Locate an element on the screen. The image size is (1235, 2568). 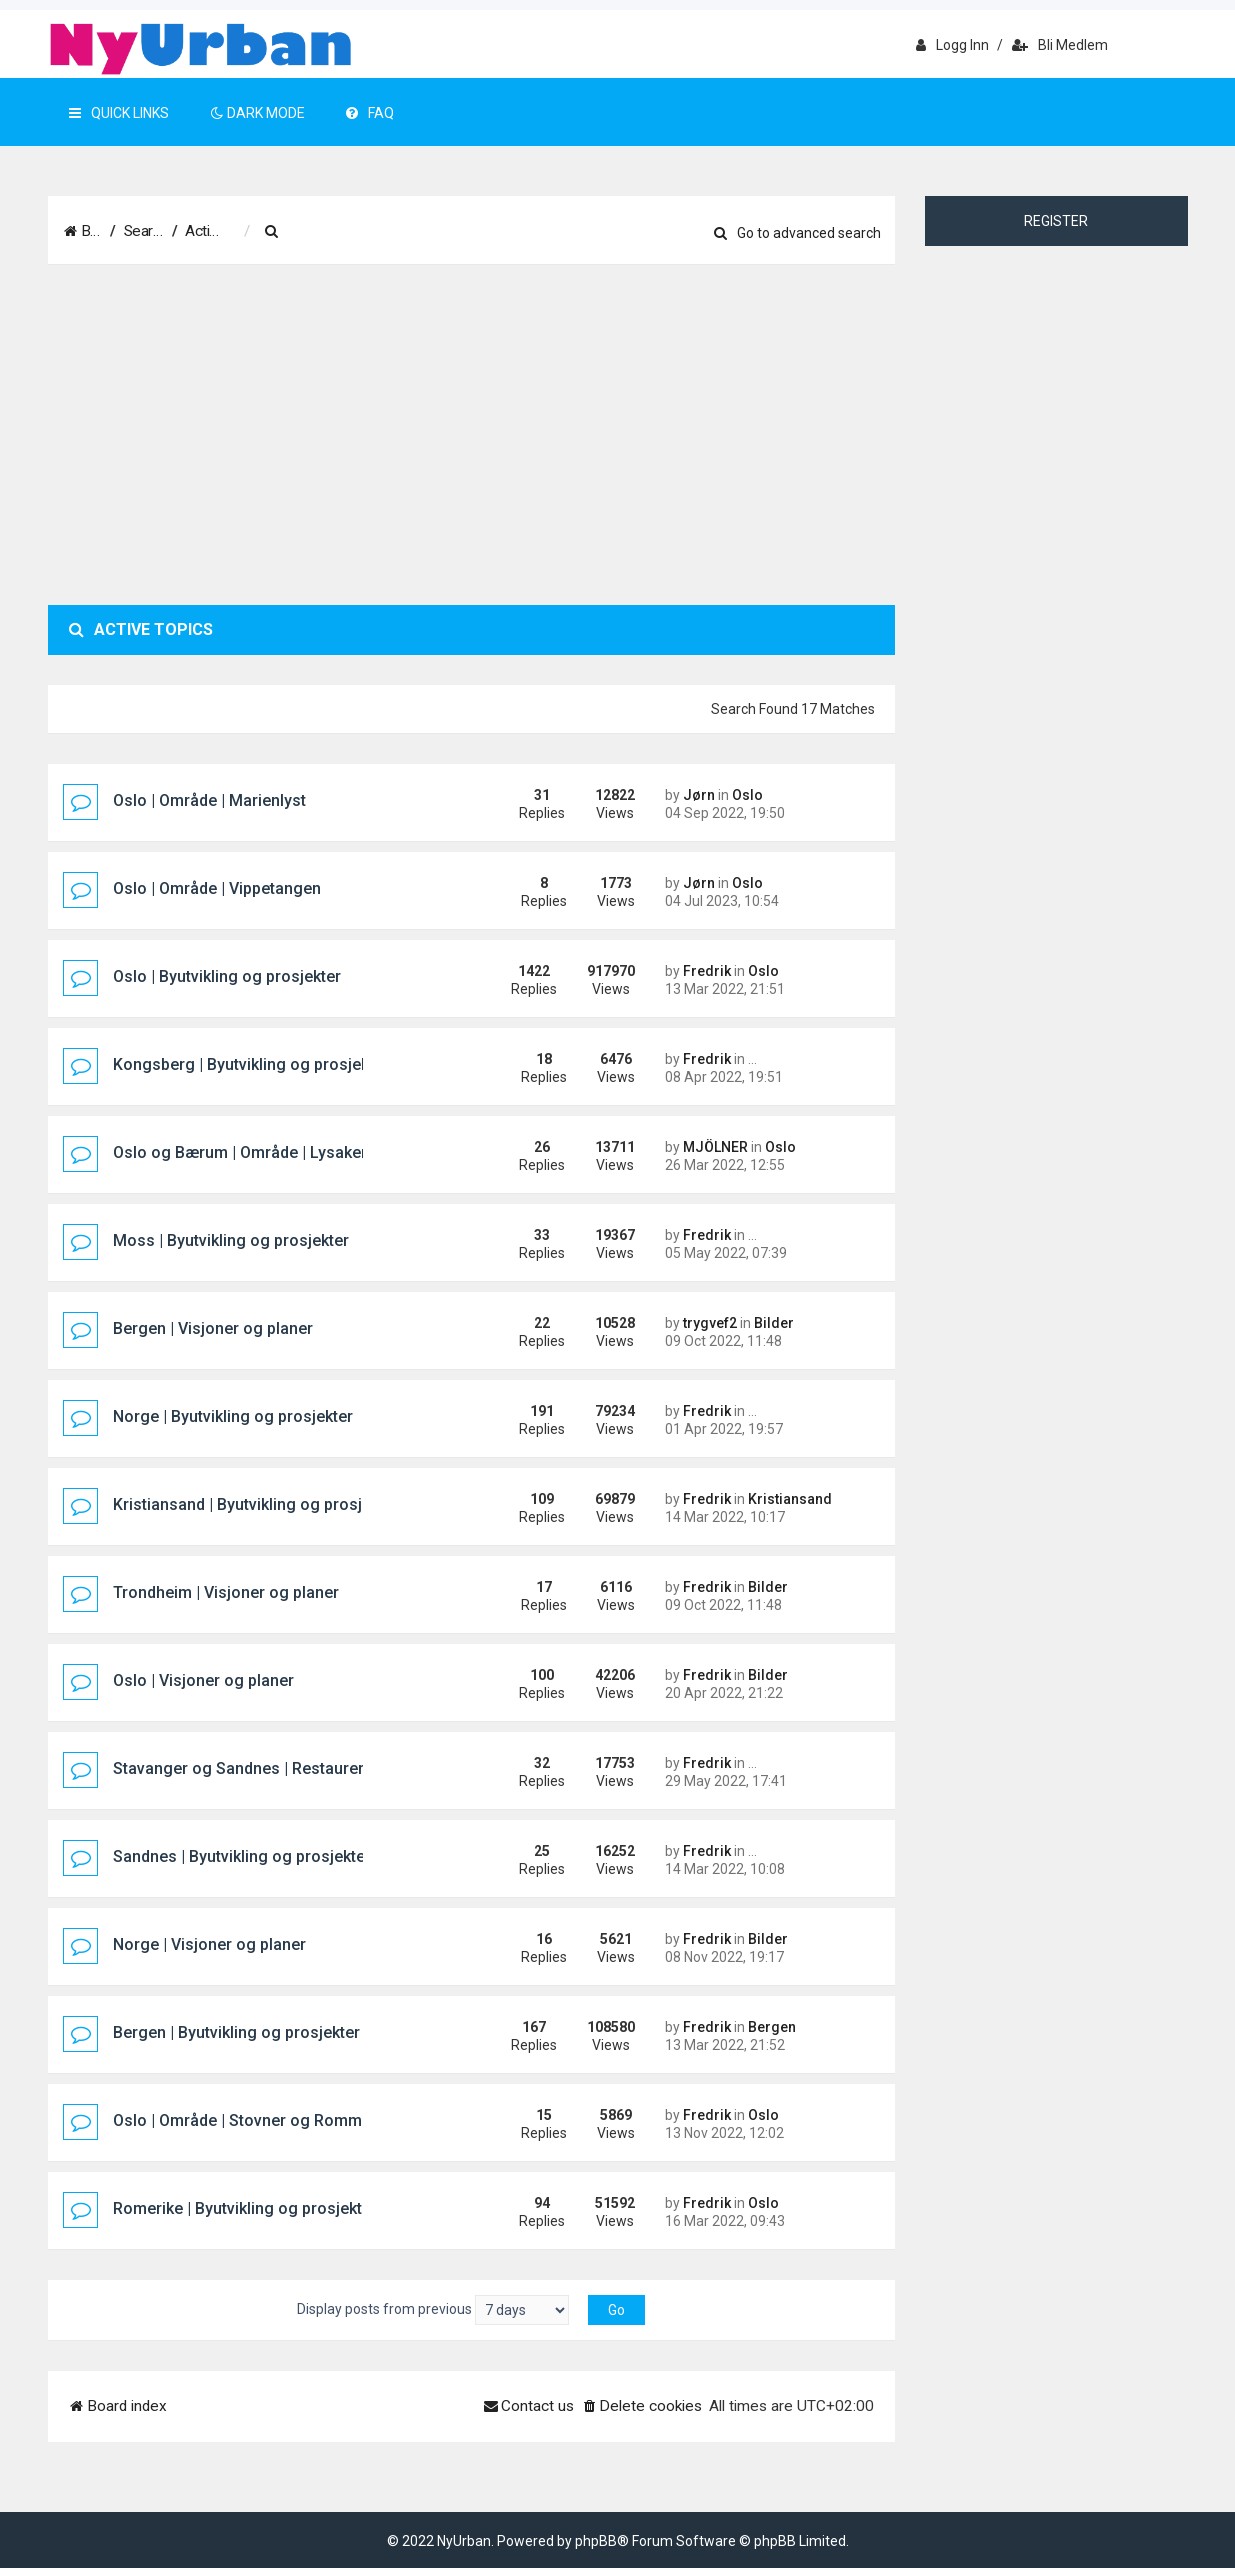
Fredrik is located at coordinates (707, 971).